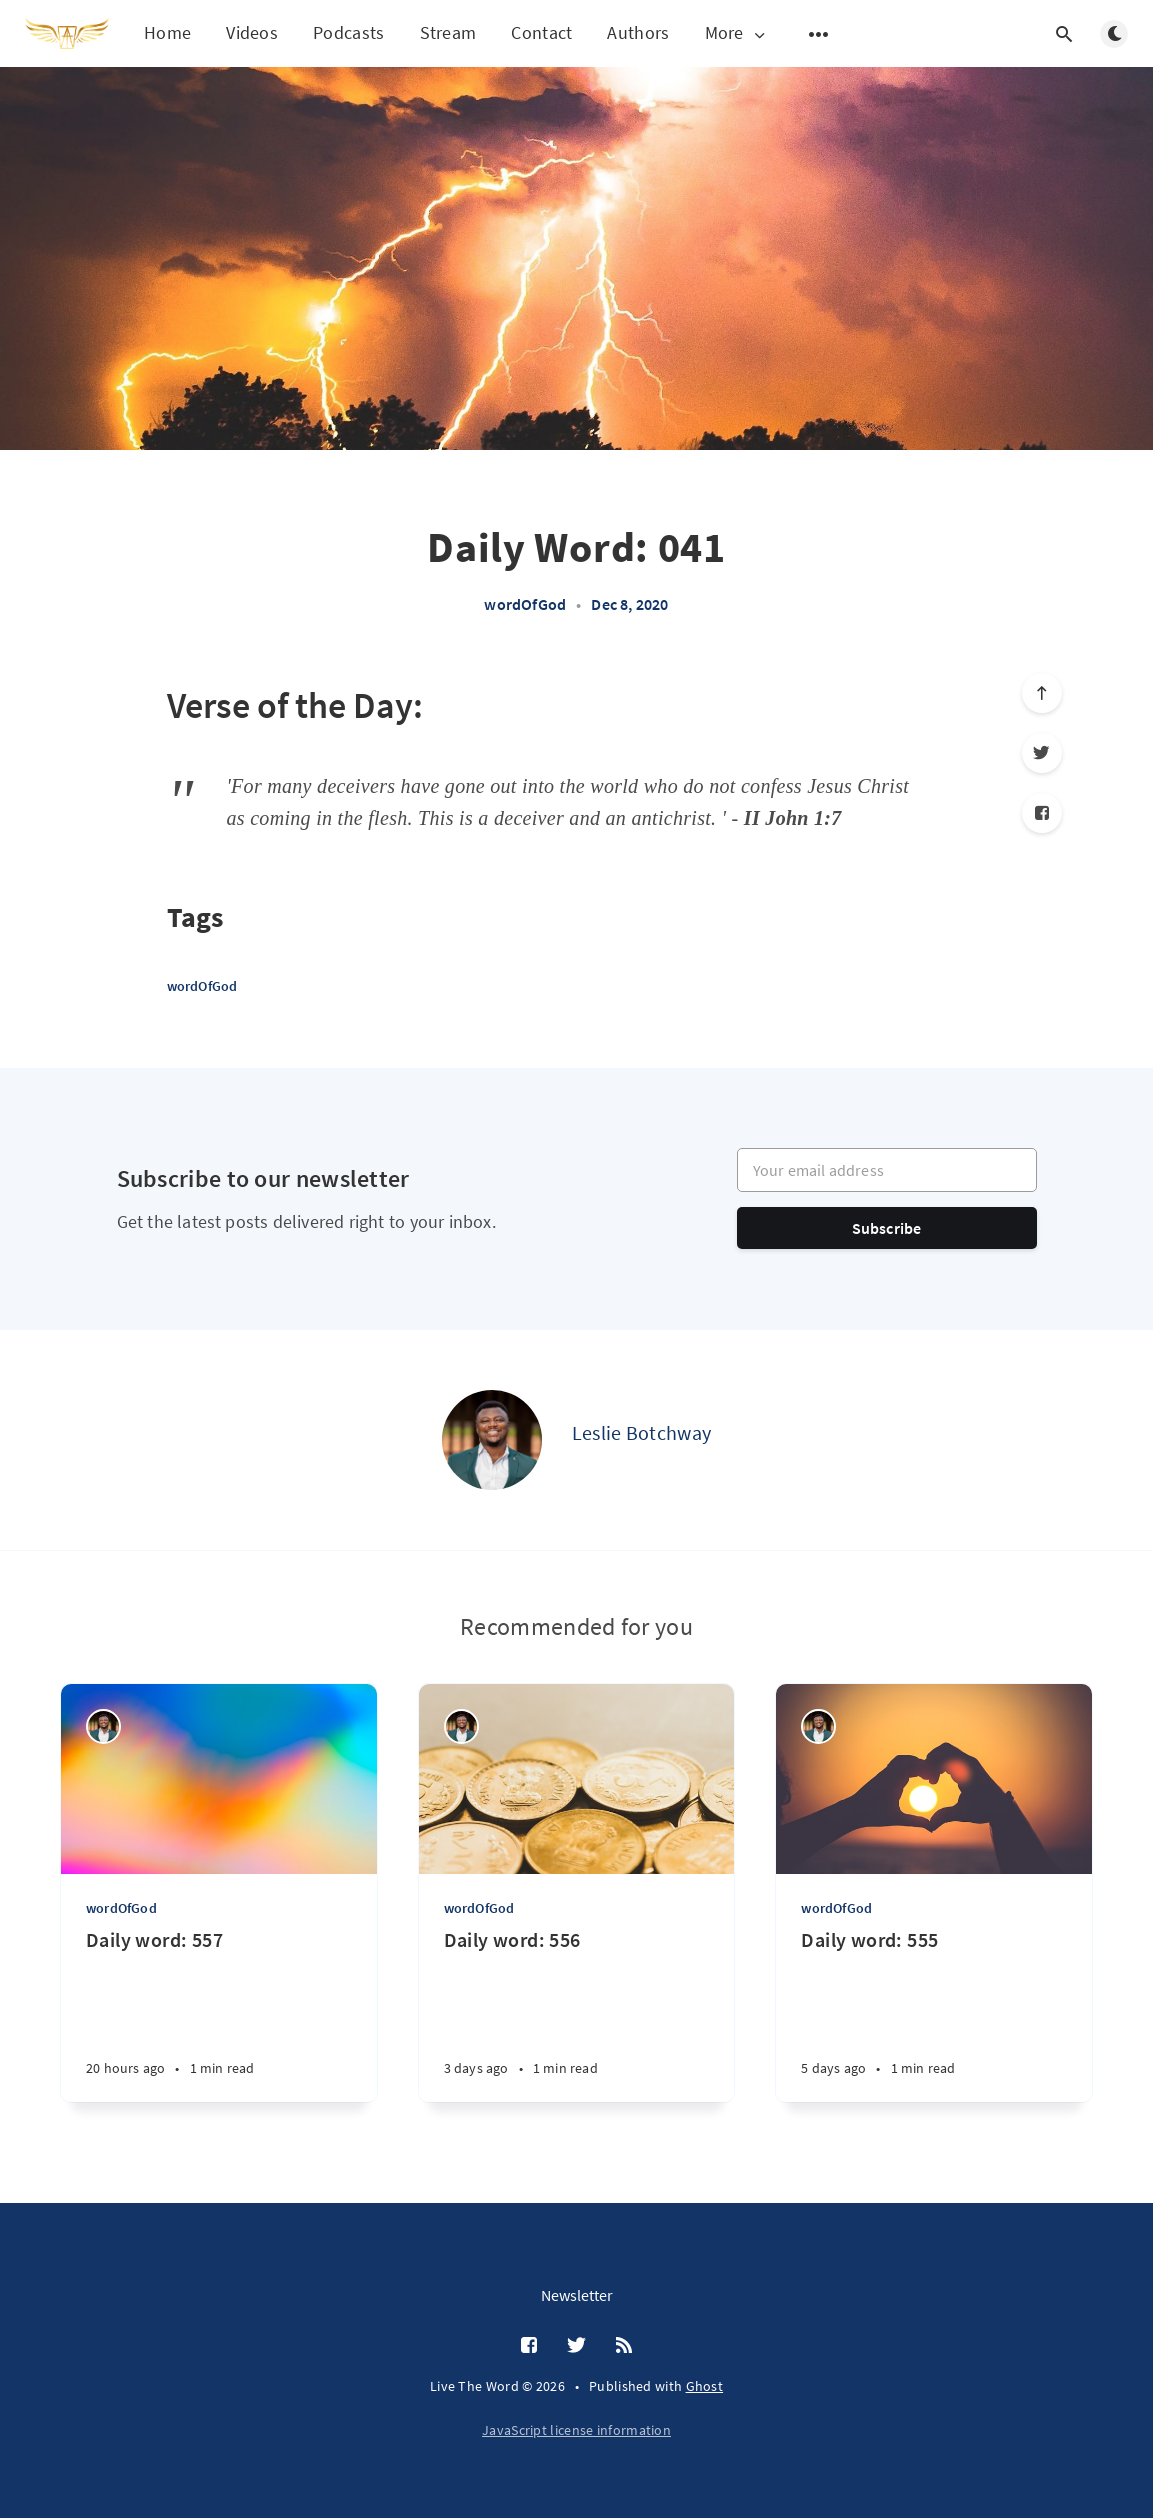 The width and height of the screenshot is (1153, 2518). Describe the element at coordinates (448, 32) in the screenshot. I see `Stream` at that location.